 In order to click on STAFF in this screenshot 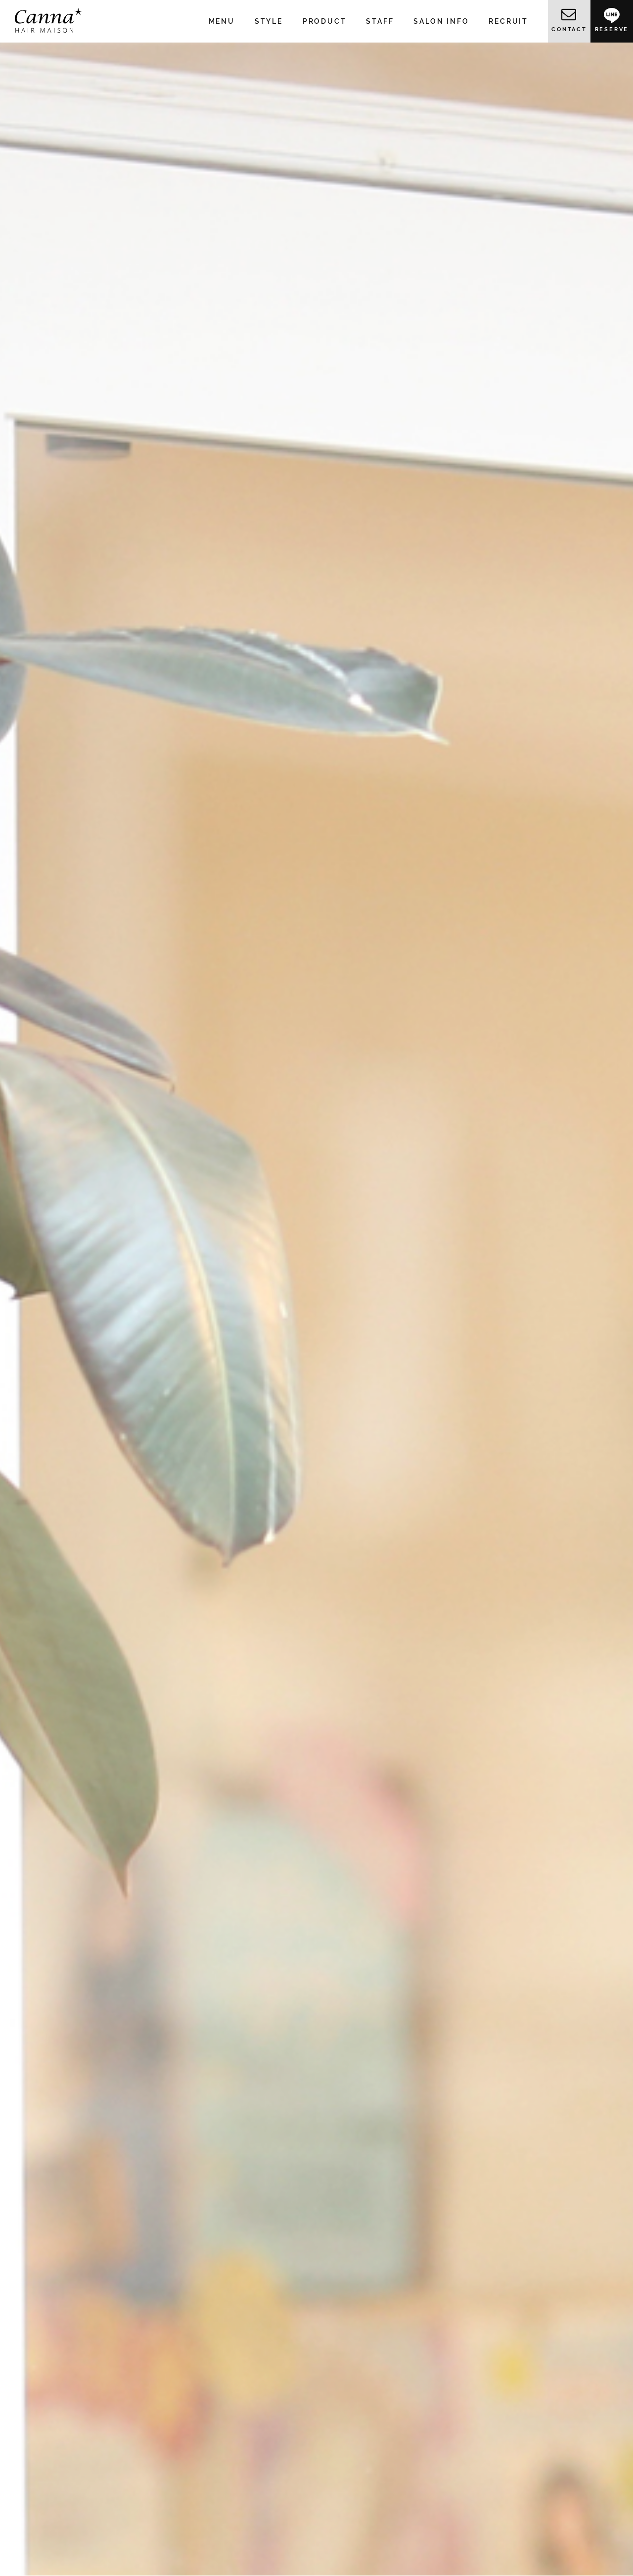, I will do `click(380, 21)`.